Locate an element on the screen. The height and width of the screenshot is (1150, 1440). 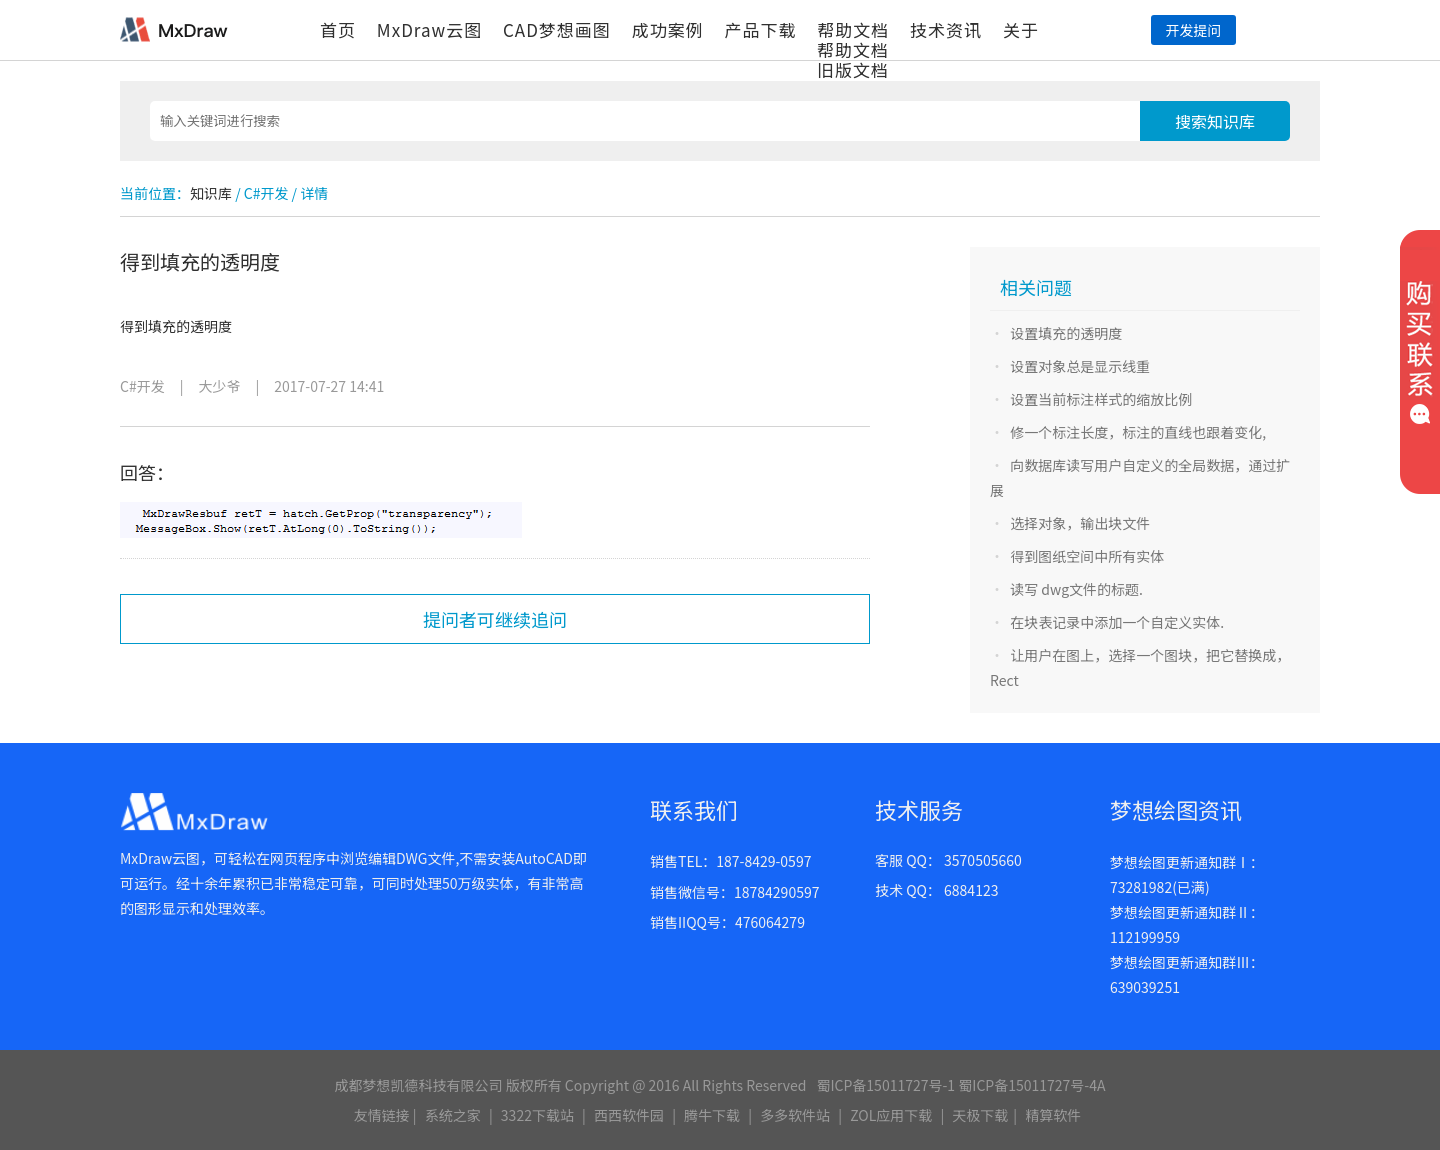
设置当前标注样式的缩放比例 is located at coordinates (1101, 399).